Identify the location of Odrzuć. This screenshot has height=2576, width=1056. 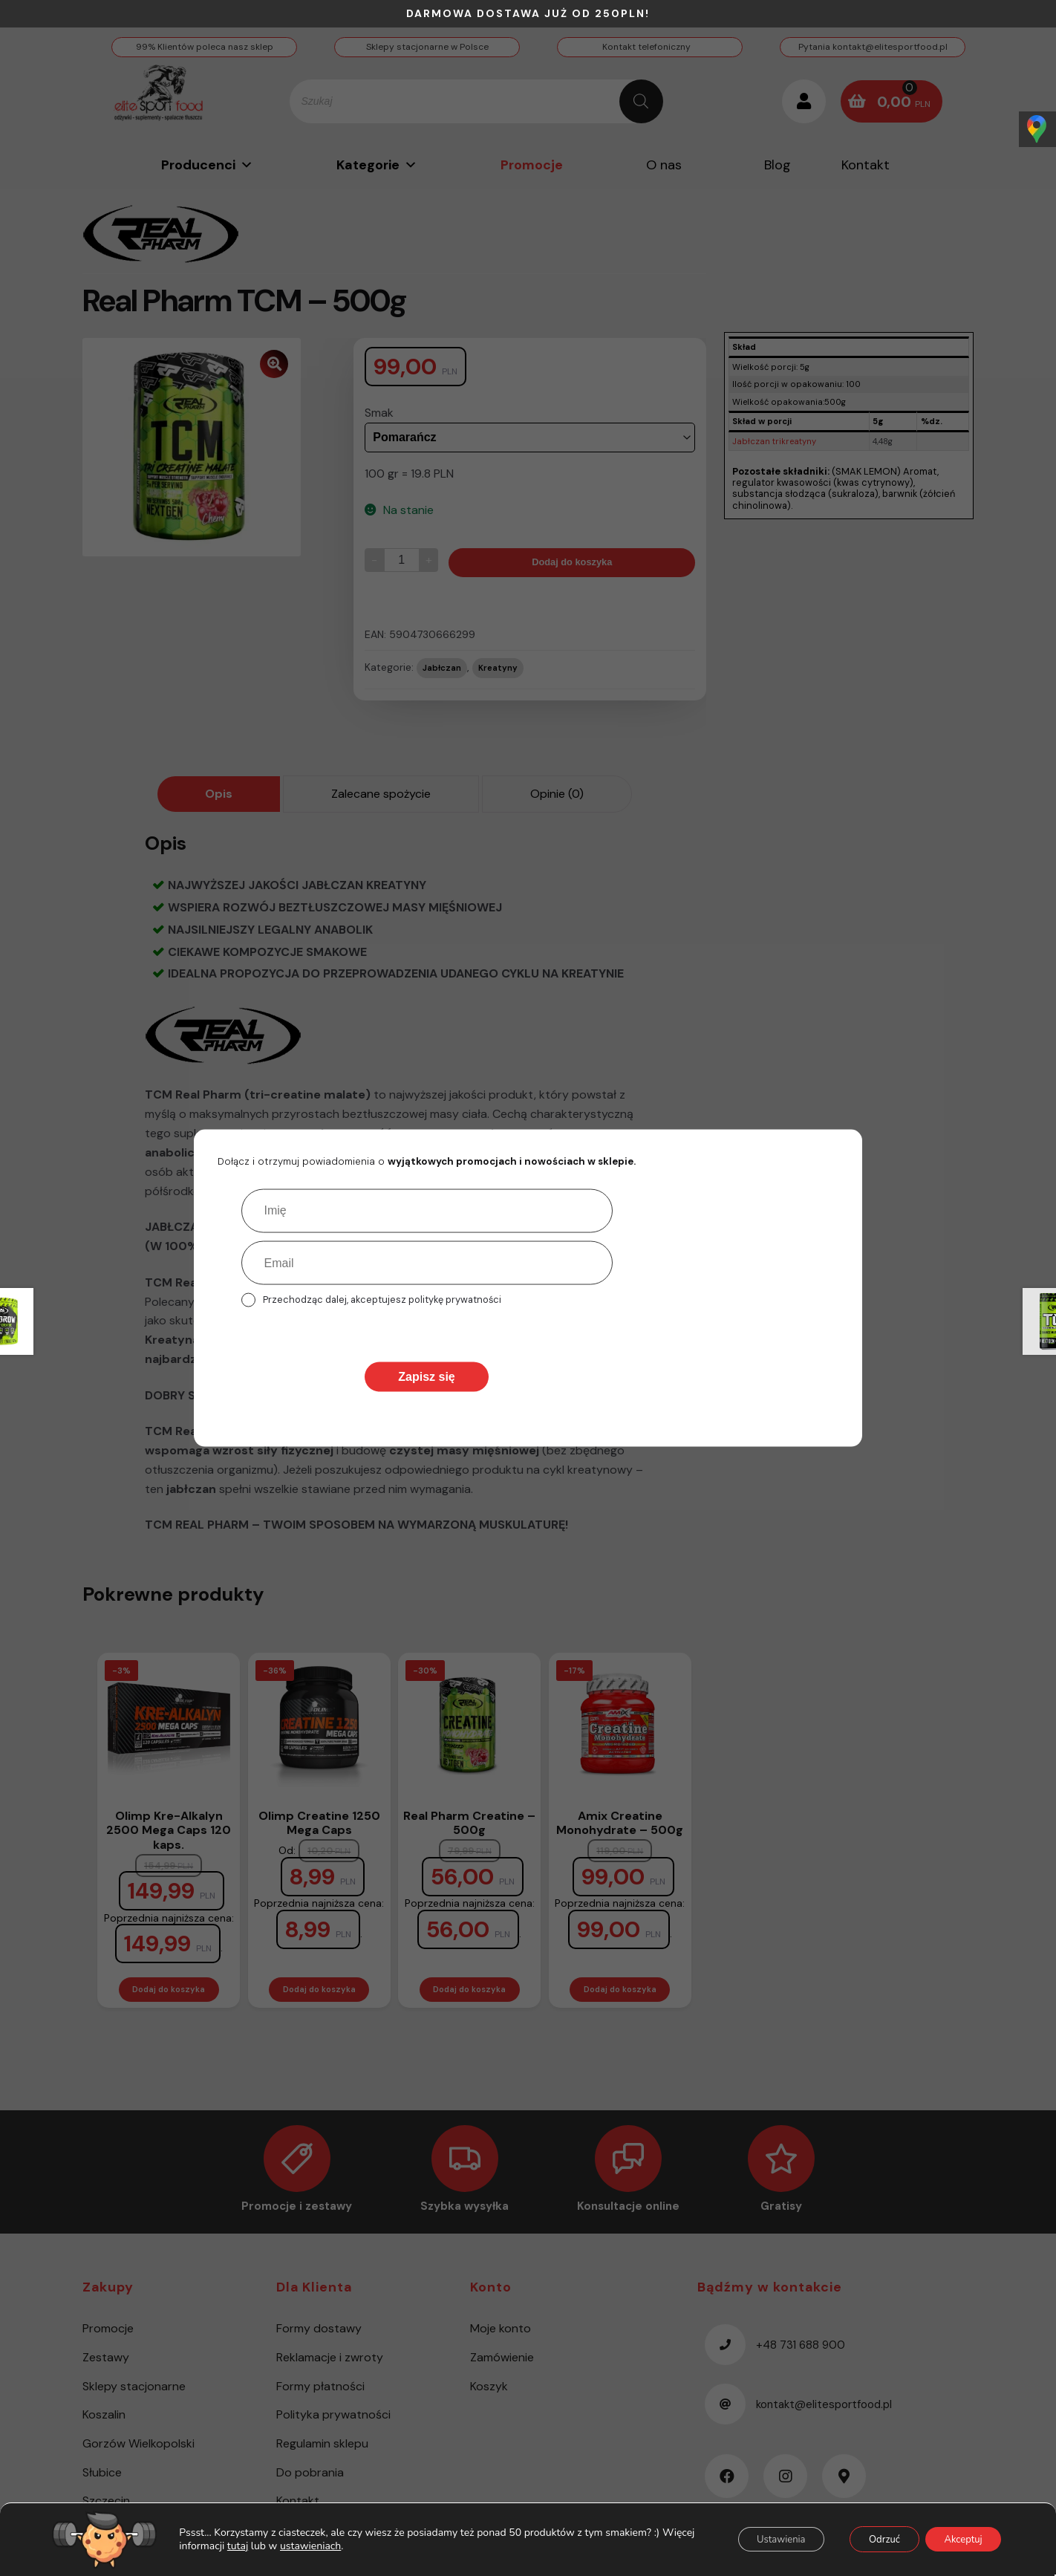
(870, 2541).